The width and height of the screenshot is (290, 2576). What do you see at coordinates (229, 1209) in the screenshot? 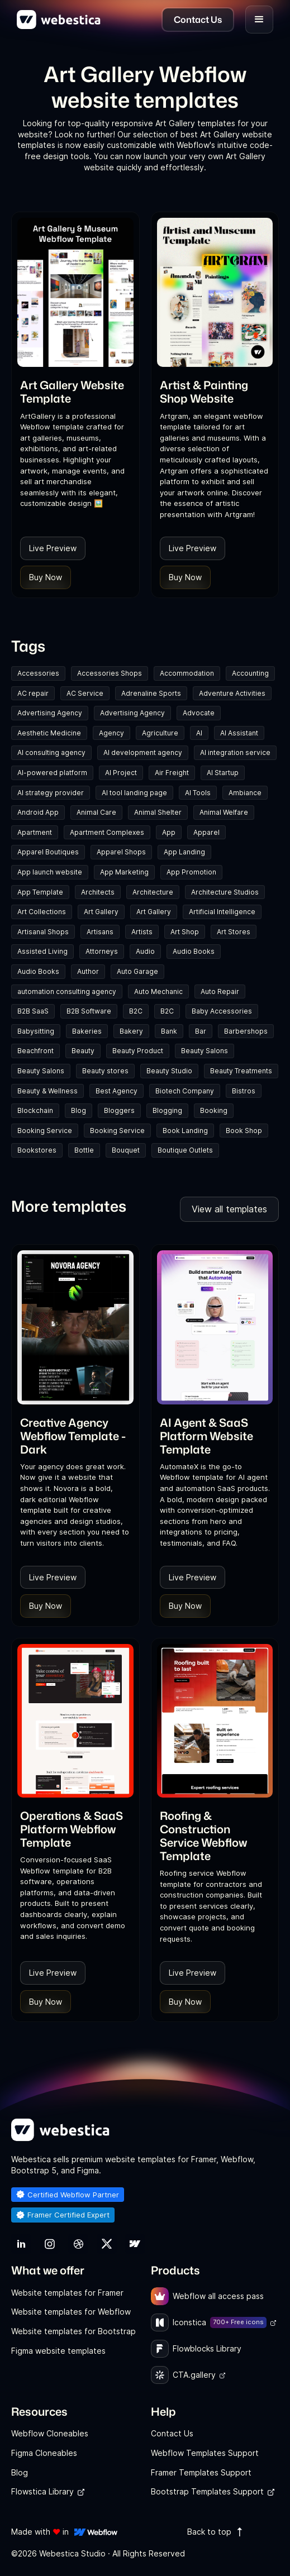
I see `View all templates` at bounding box center [229, 1209].